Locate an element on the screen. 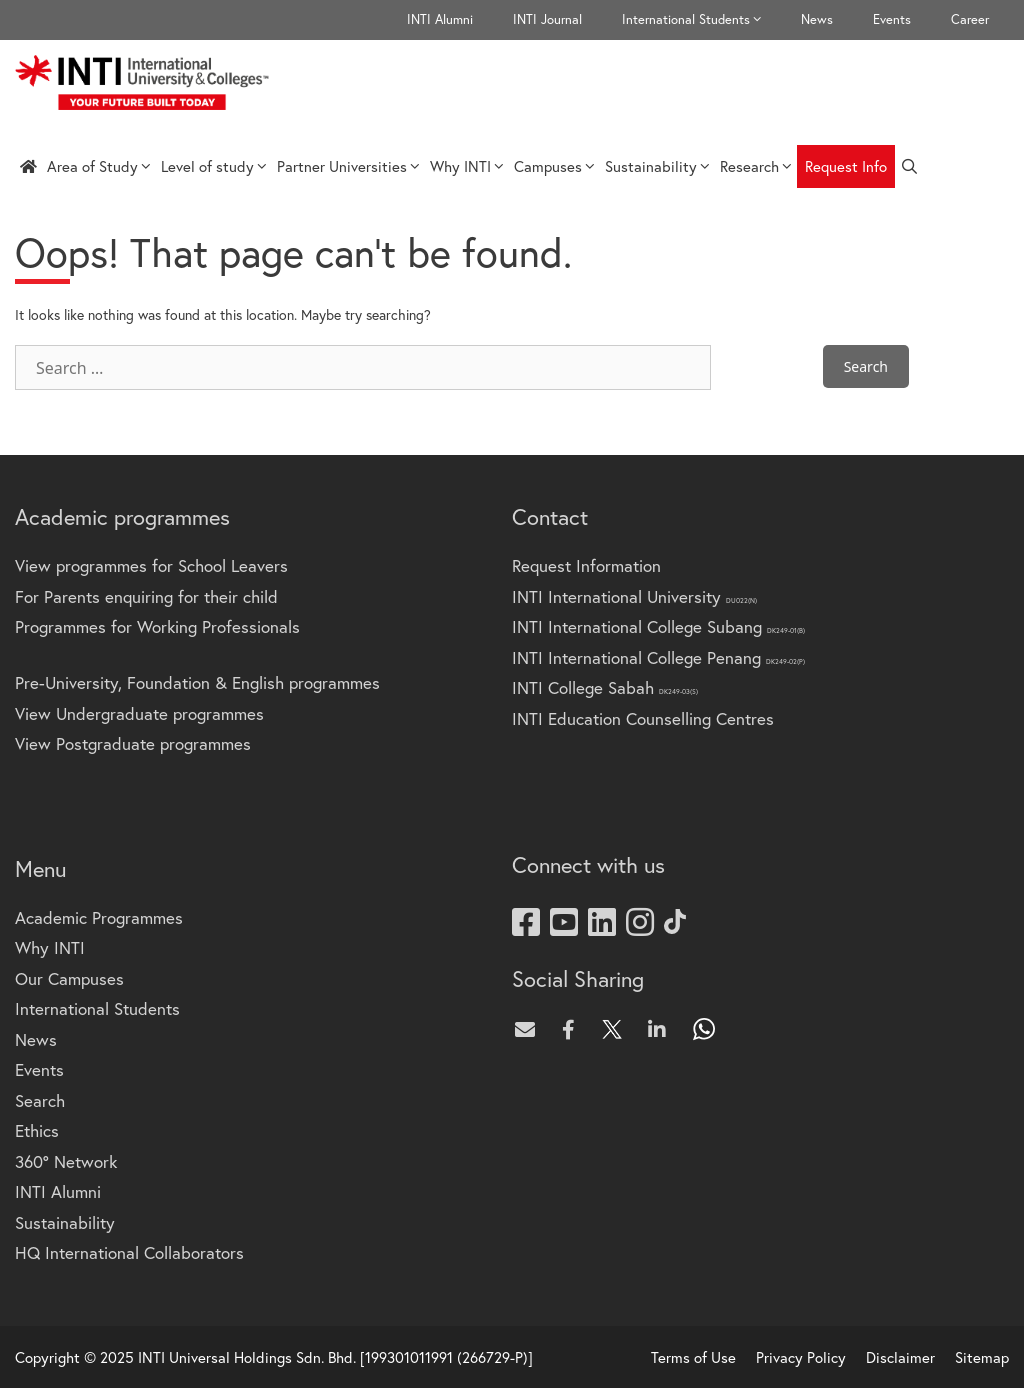 The height and width of the screenshot is (1388, 1024). 360° Network is located at coordinates (66, 1161).